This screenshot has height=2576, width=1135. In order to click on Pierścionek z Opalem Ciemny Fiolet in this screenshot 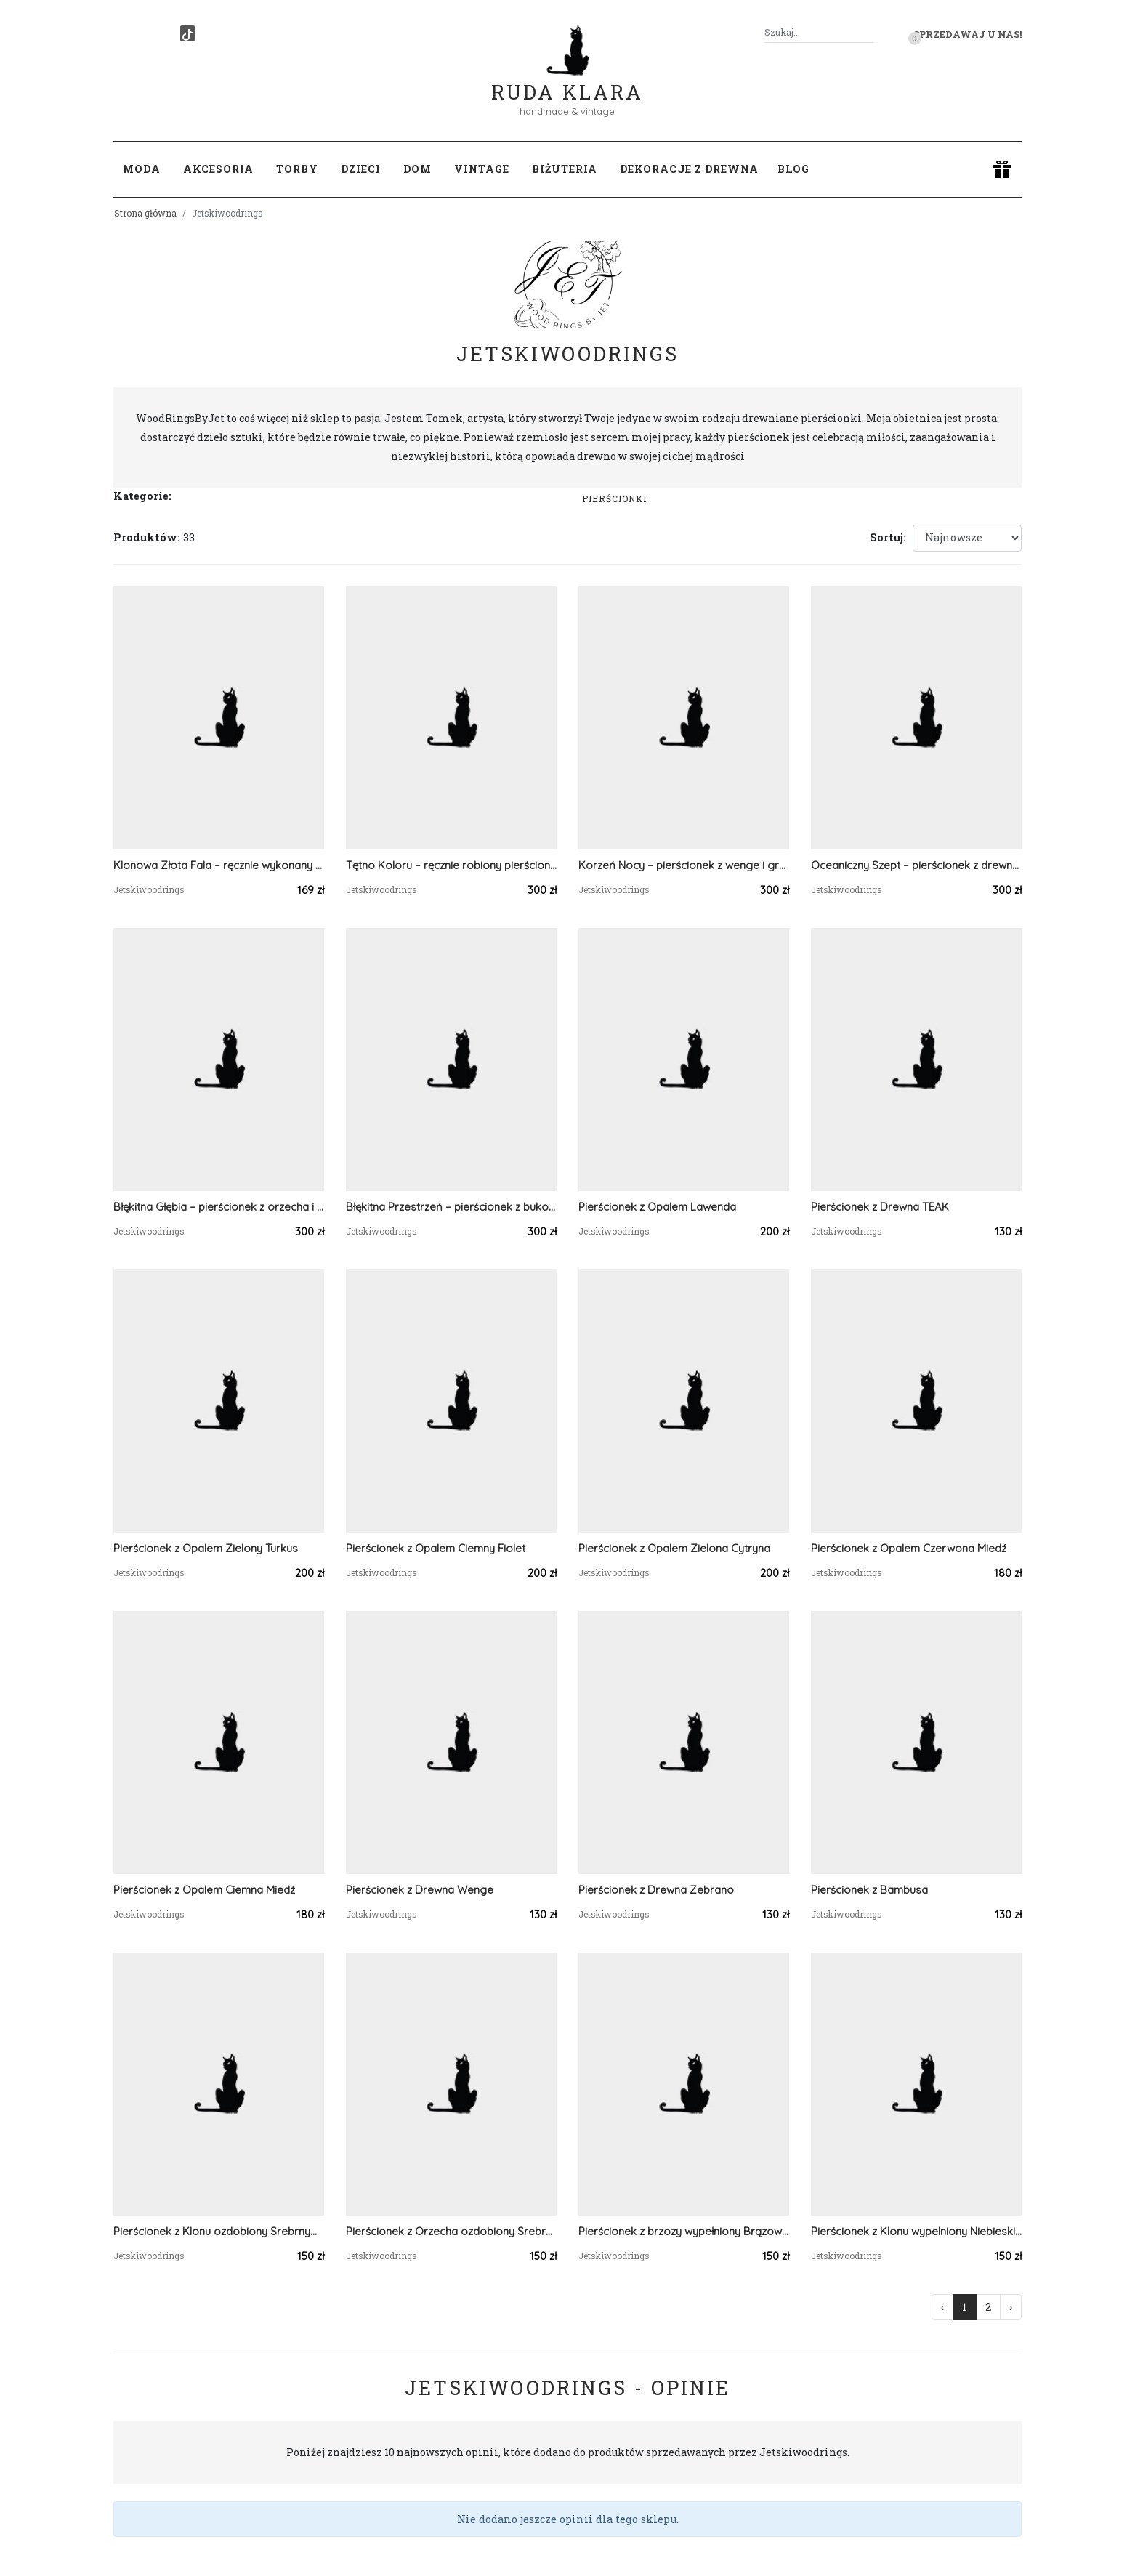, I will do `click(435, 1548)`.